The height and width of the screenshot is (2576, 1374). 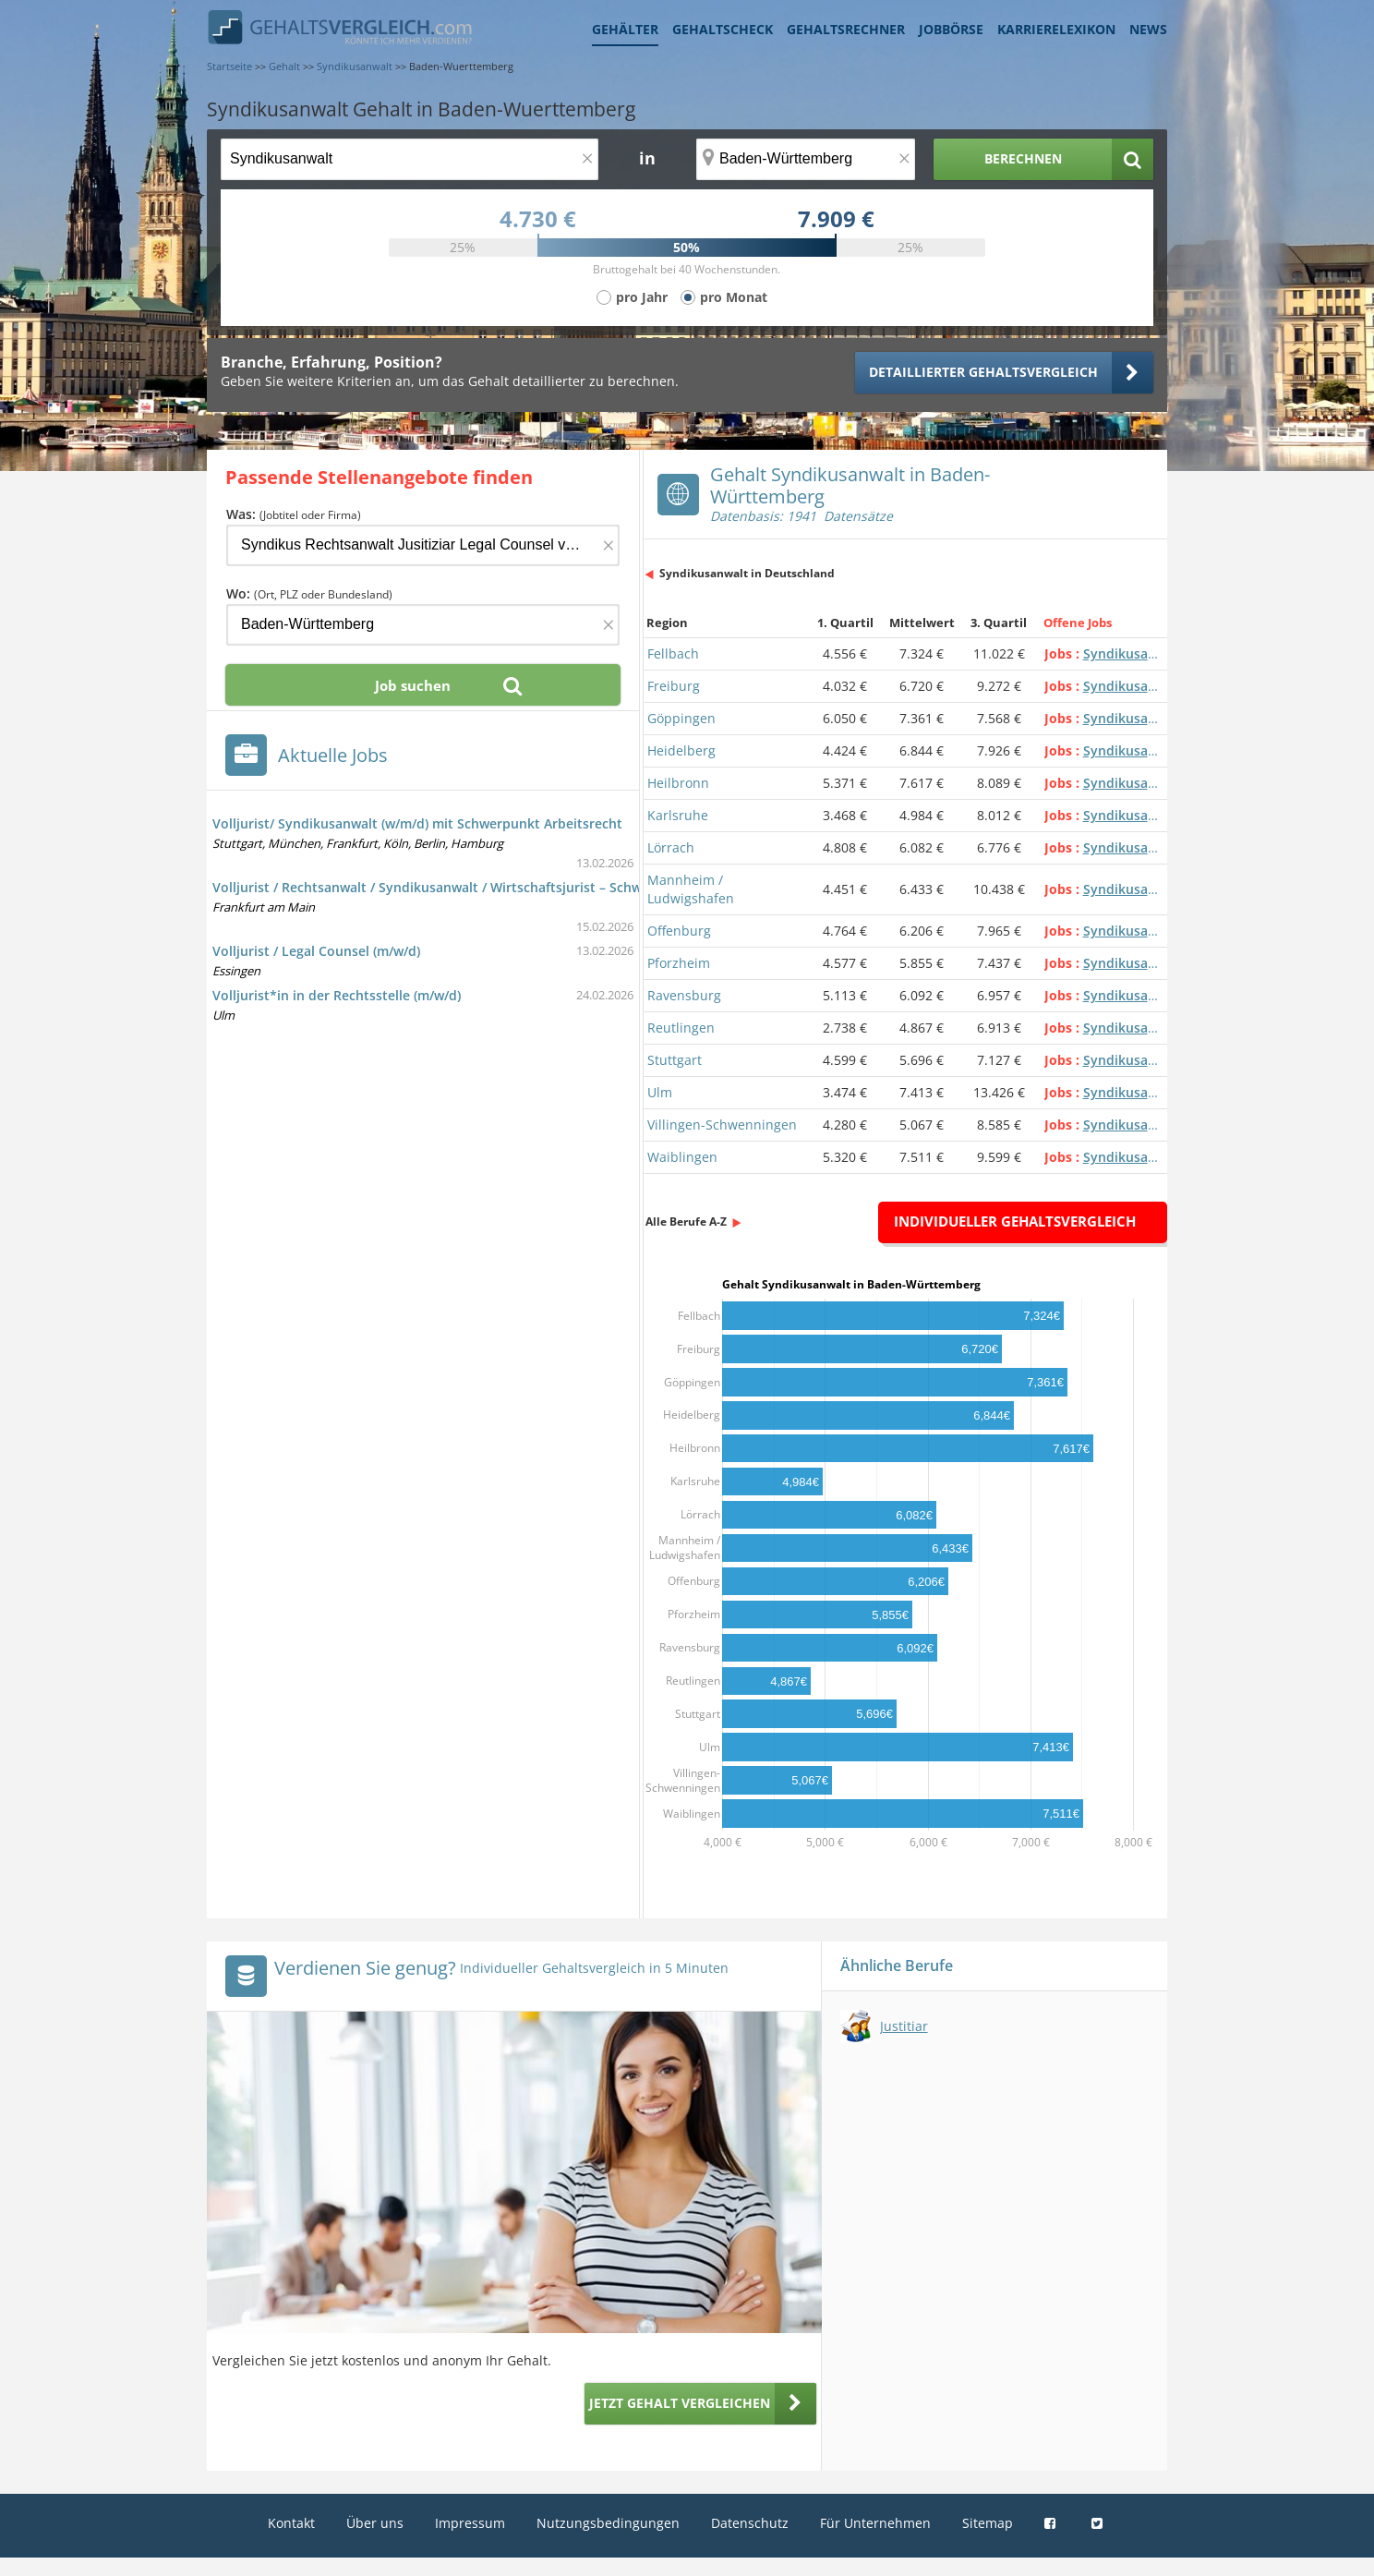 What do you see at coordinates (722, 29) in the screenshot?
I see `Gehaltscheck` at bounding box center [722, 29].